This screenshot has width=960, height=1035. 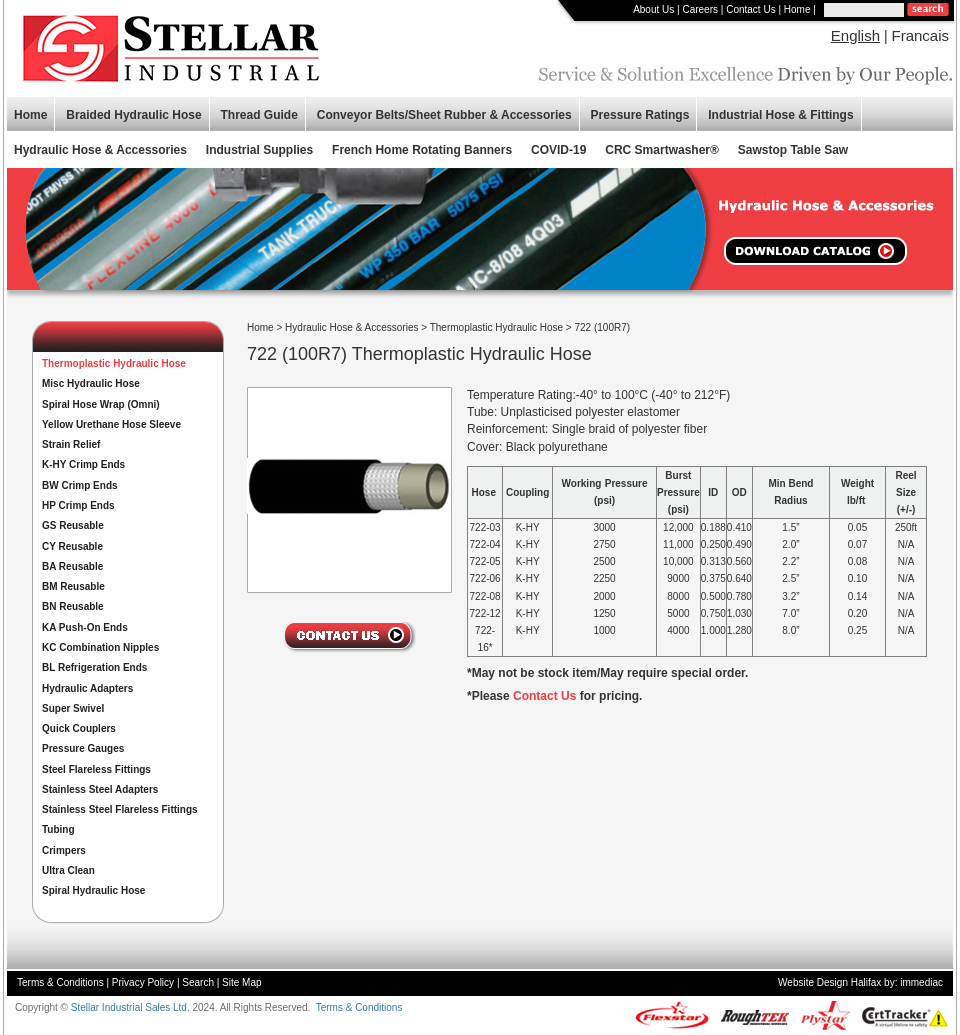 What do you see at coordinates (558, 150) in the screenshot?
I see `COVID-19` at bounding box center [558, 150].